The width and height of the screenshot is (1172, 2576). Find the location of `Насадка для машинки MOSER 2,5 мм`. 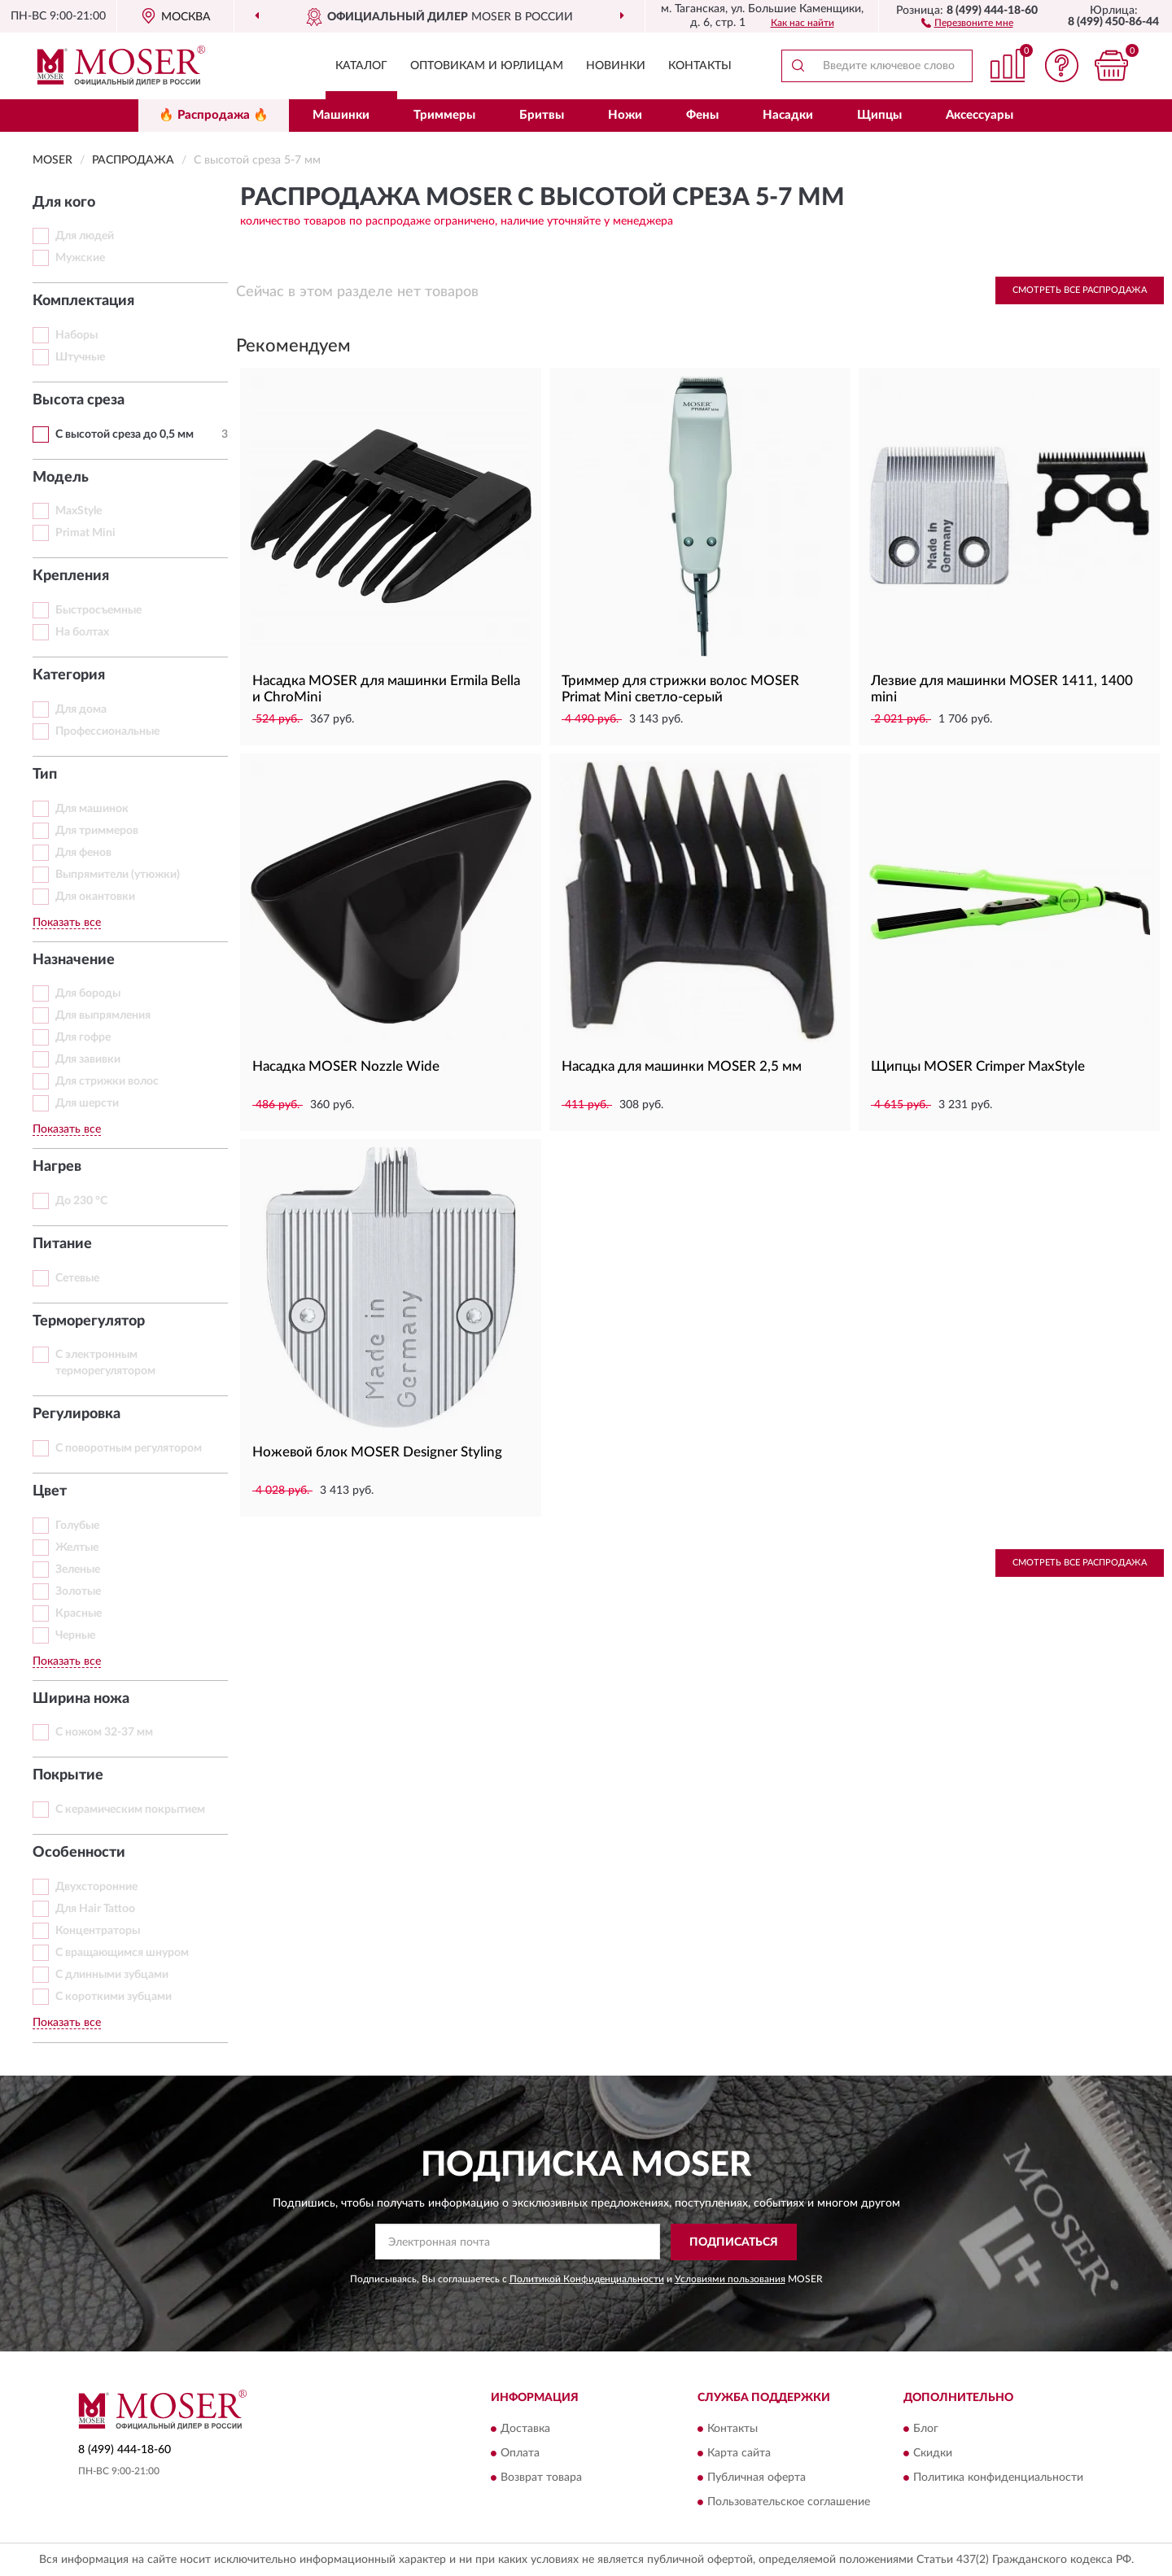

Насадка для машинки MOSER 2,5 мм is located at coordinates (682, 1066).